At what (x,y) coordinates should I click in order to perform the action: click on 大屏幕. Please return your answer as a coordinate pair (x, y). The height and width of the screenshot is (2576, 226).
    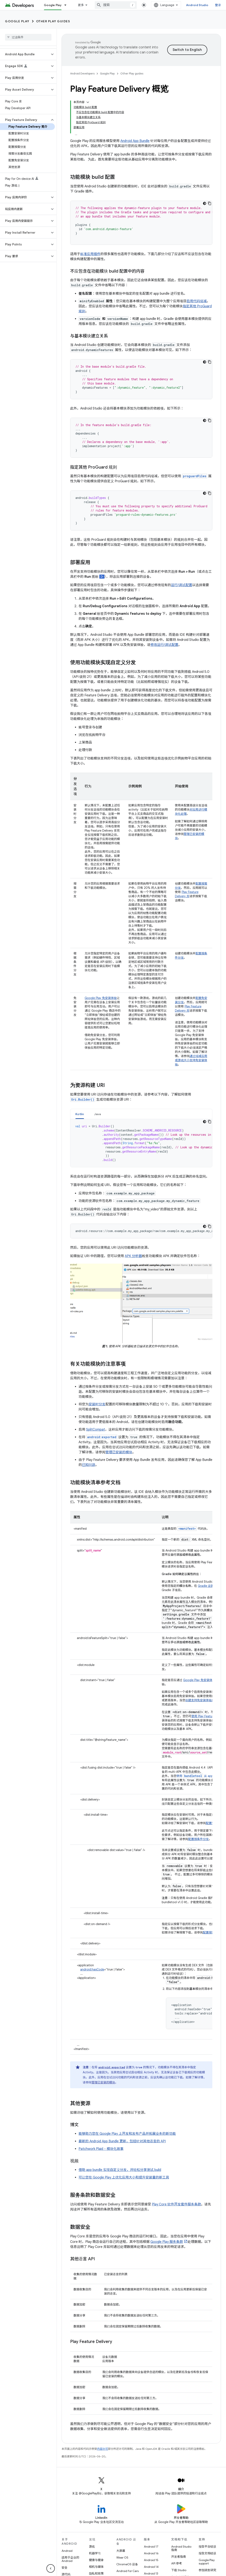
    Looking at the image, I should click on (120, 2551).